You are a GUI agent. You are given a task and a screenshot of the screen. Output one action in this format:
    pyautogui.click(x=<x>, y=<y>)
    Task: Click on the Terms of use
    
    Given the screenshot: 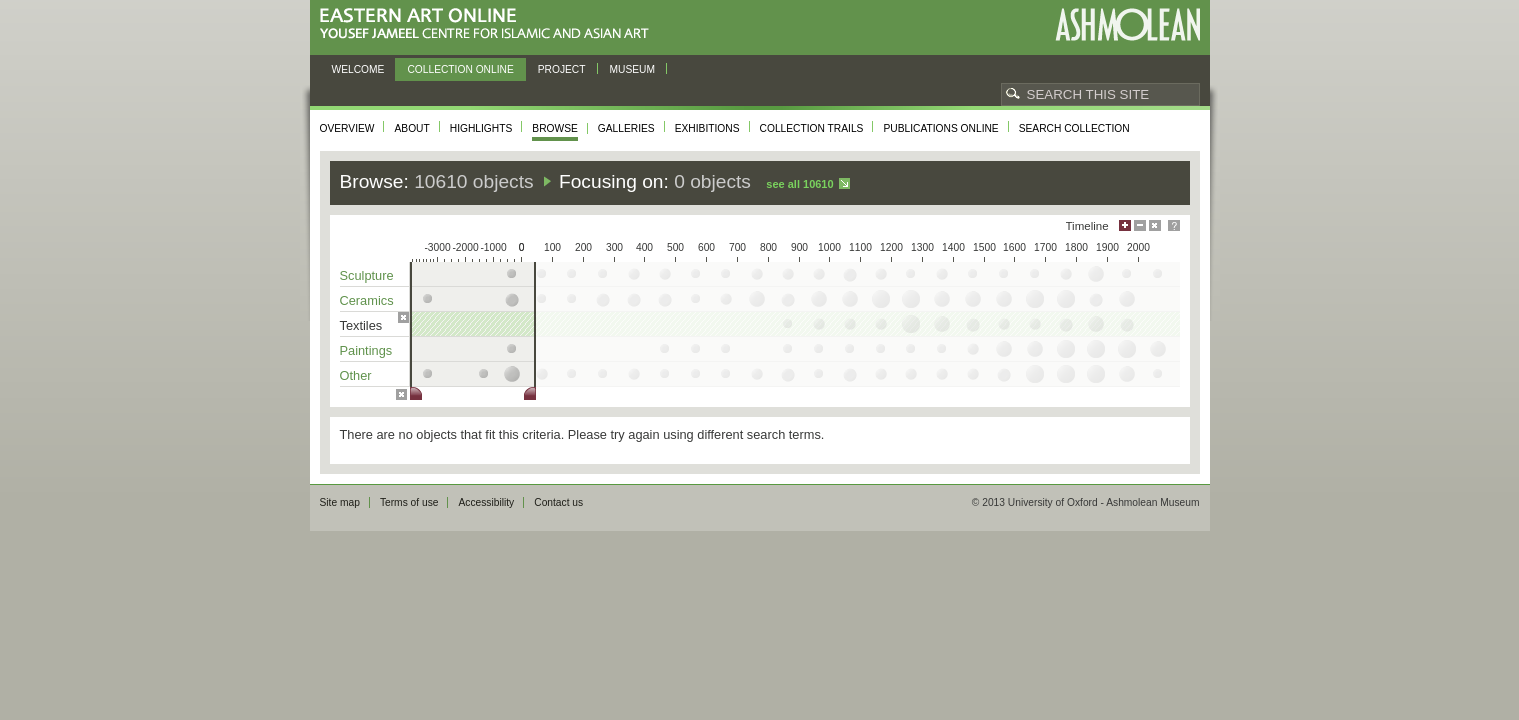 What is the action you would take?
    pyautogui.click(x=409, y=502)
    